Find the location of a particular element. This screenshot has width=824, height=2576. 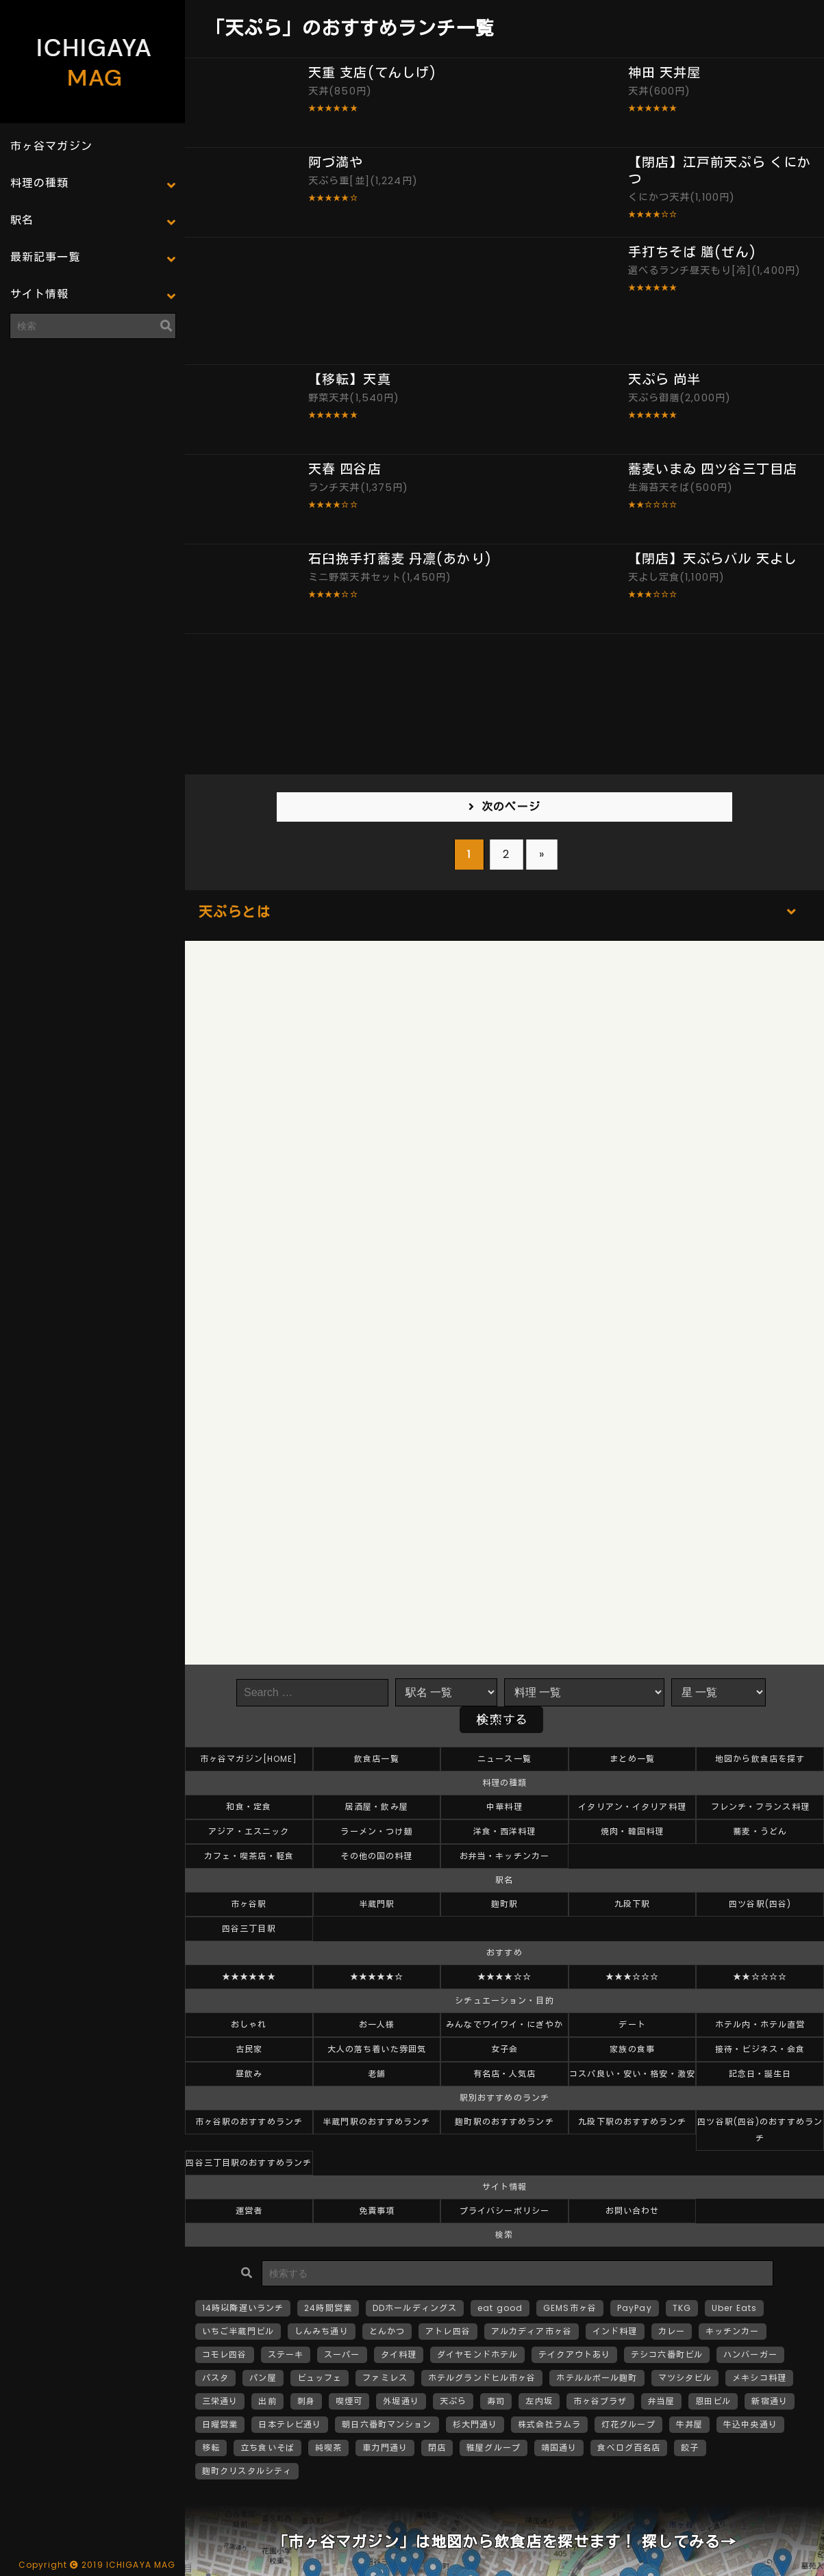

Uber Eats is located at coordinates (734, 2308).